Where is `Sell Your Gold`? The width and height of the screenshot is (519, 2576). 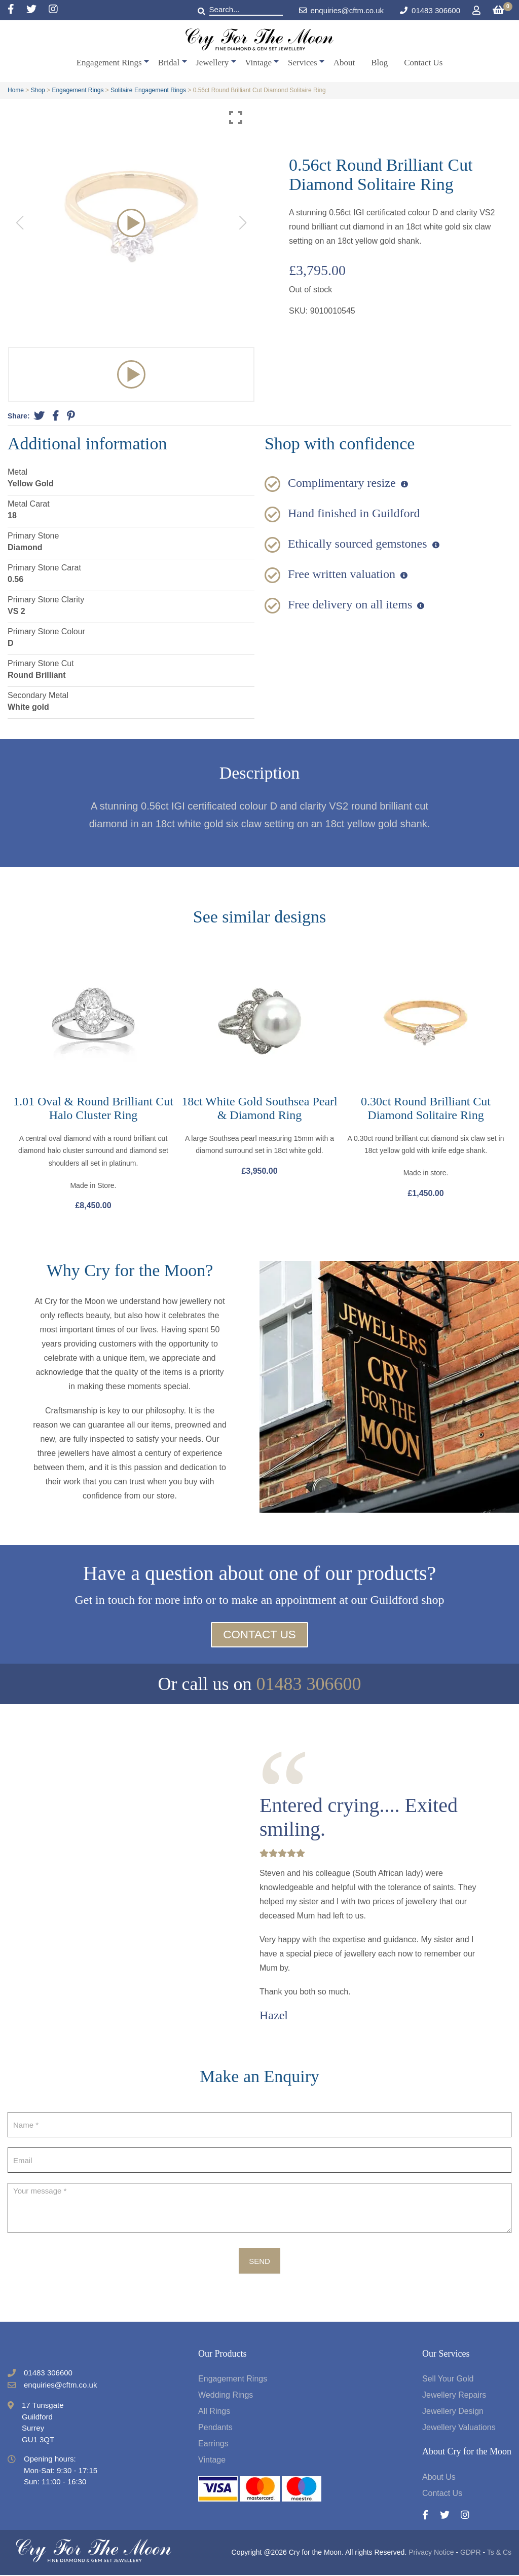 Sell Your Gold is located at coordinates (447, 2379).